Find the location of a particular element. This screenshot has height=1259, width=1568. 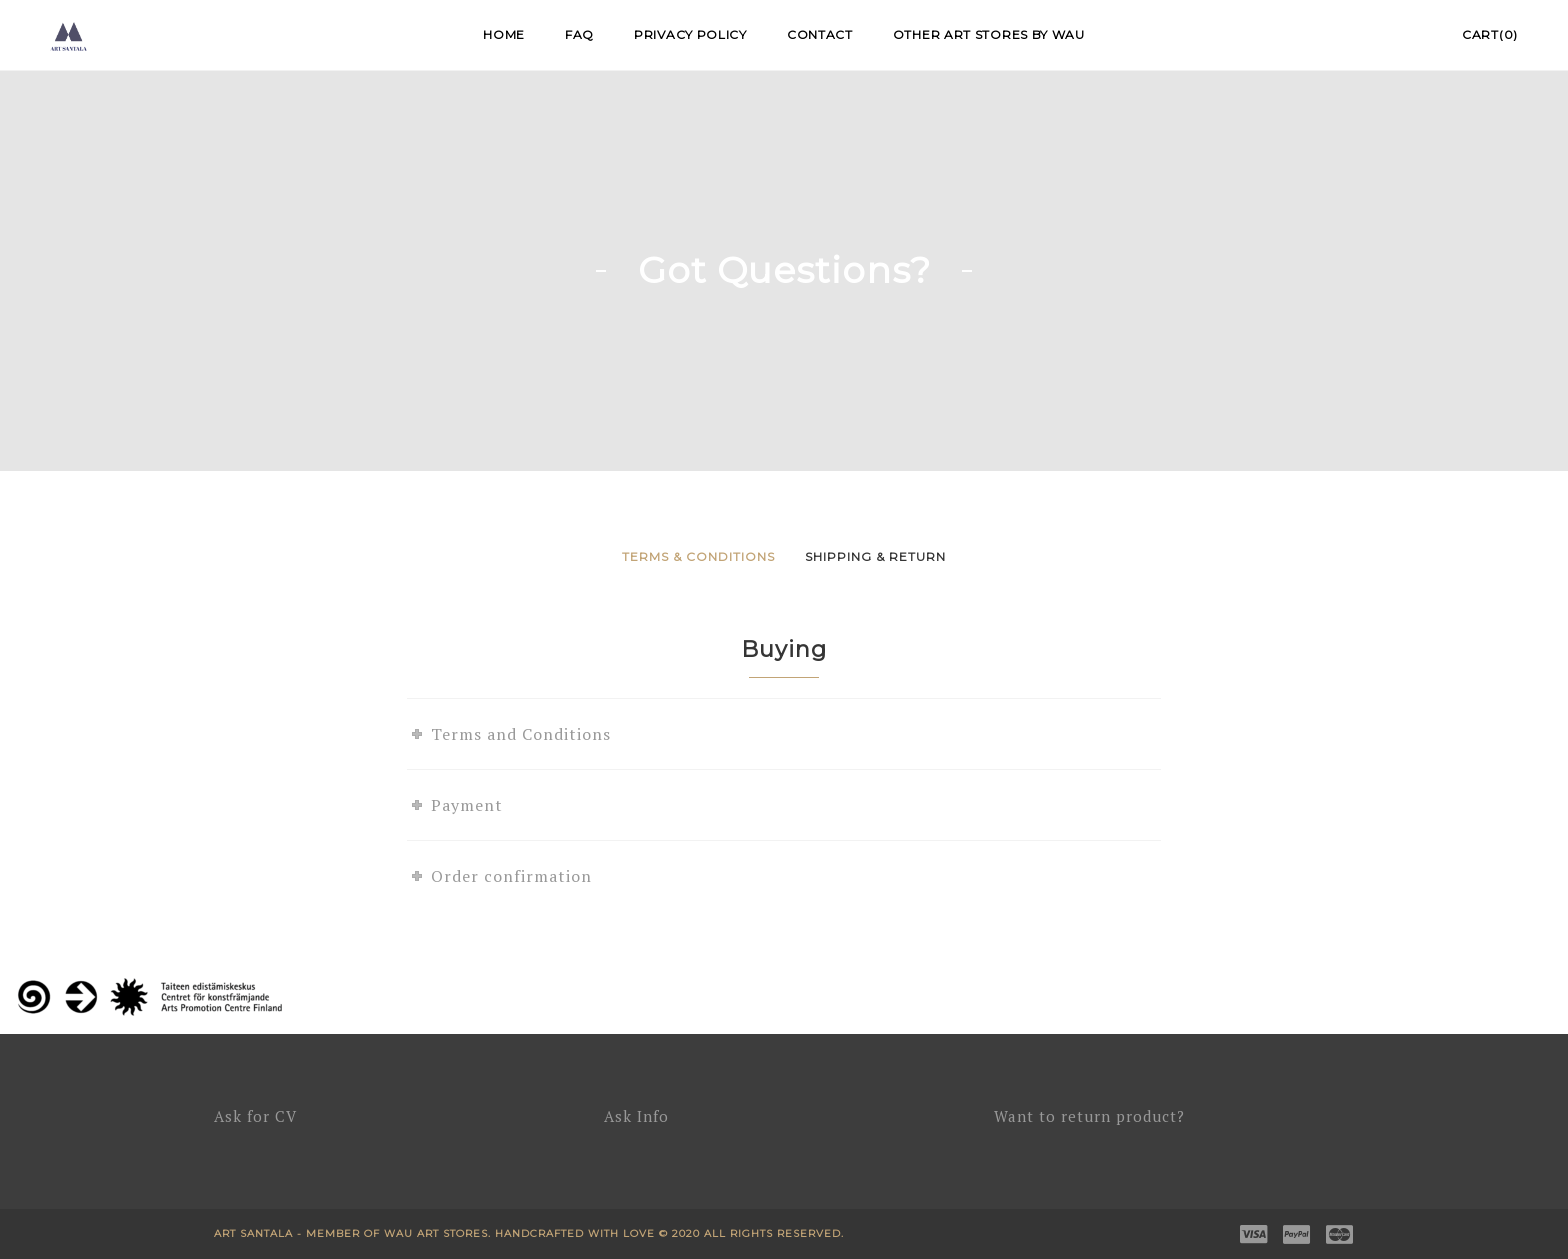

Cart(0) is located at coordinates (1490, 34).